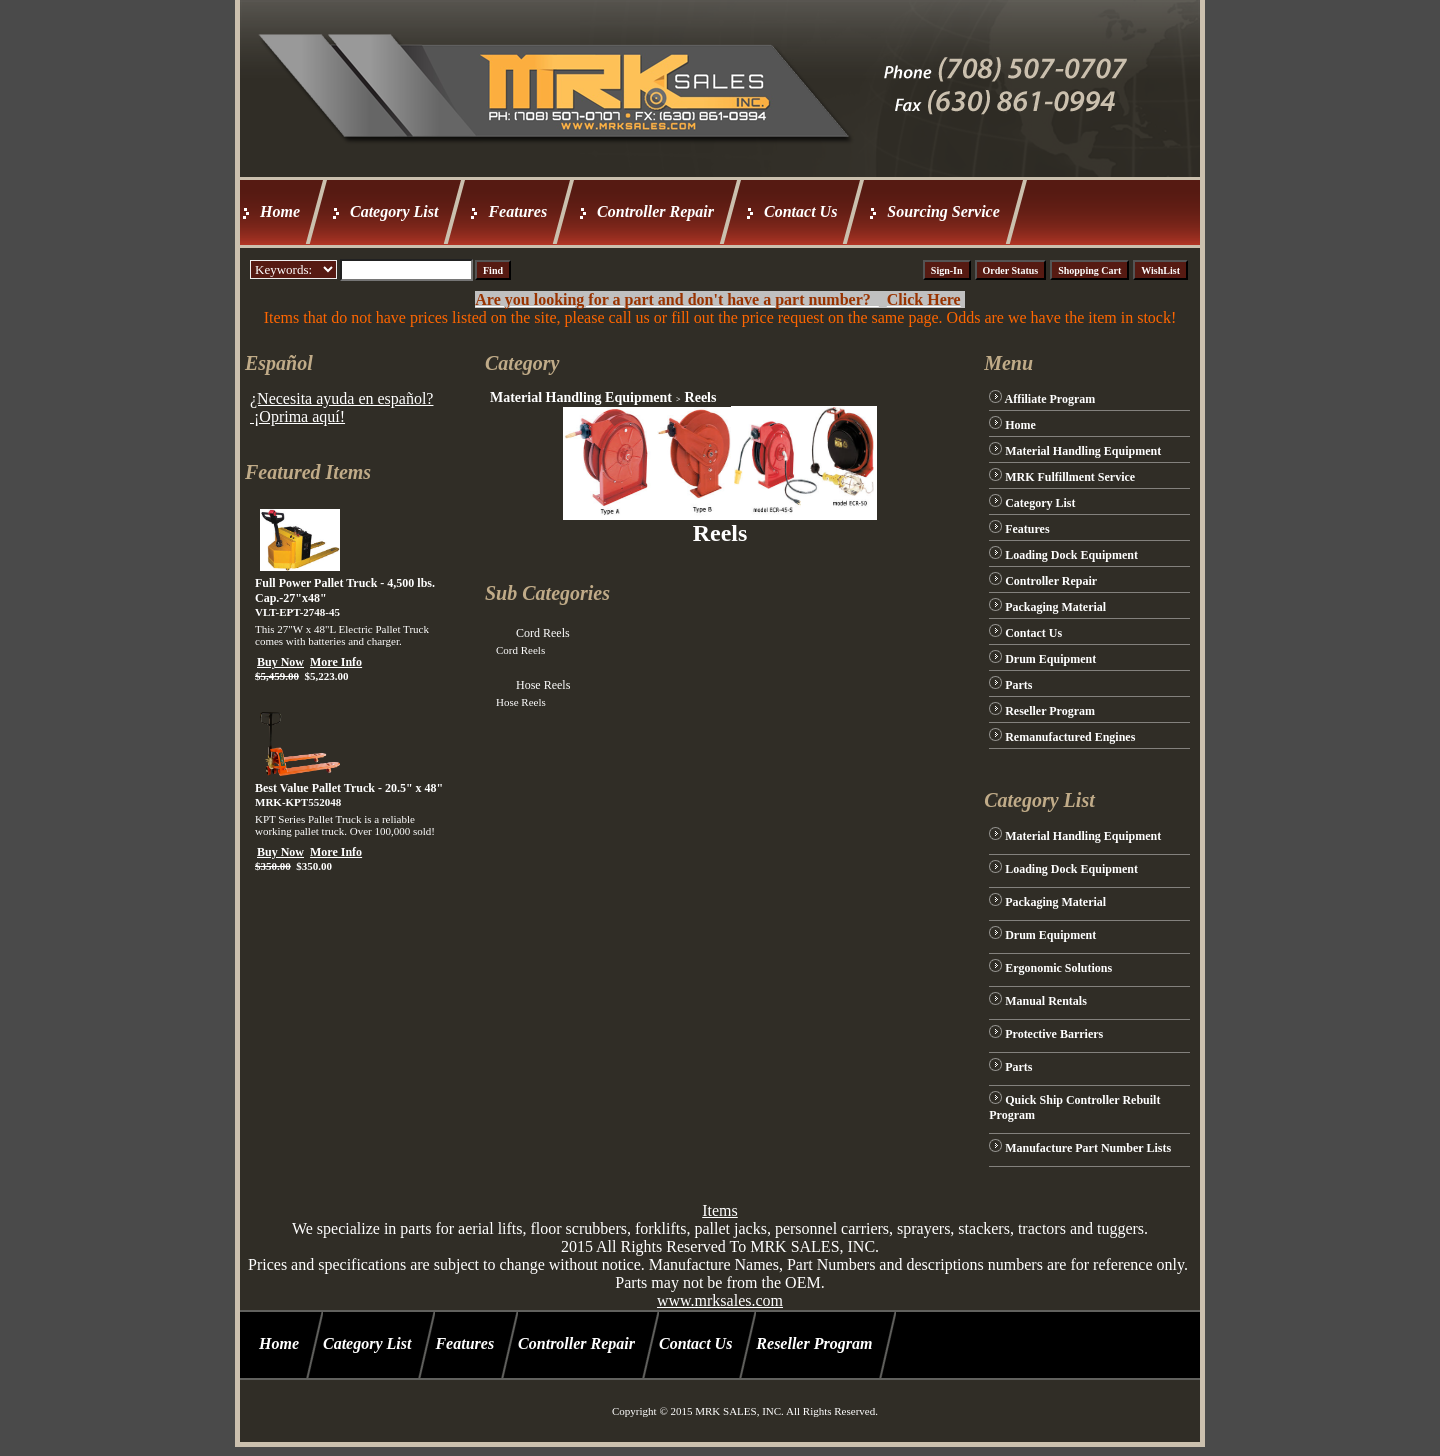  Describe the element at coordinates (1050, 399) in the screenshot. I see `Affiliate Program` at that location.